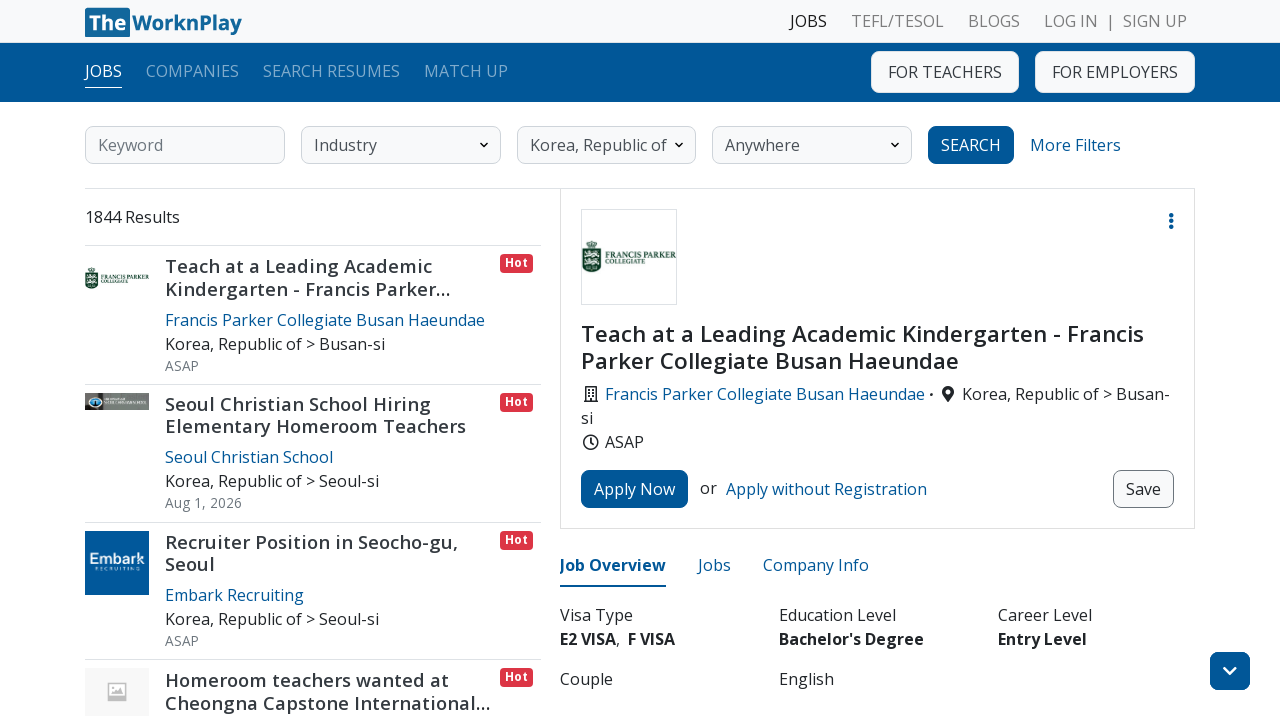  Describe the element at coordinates (816, 565) in the screenshot. I see `Company Info [tab]` at that location.